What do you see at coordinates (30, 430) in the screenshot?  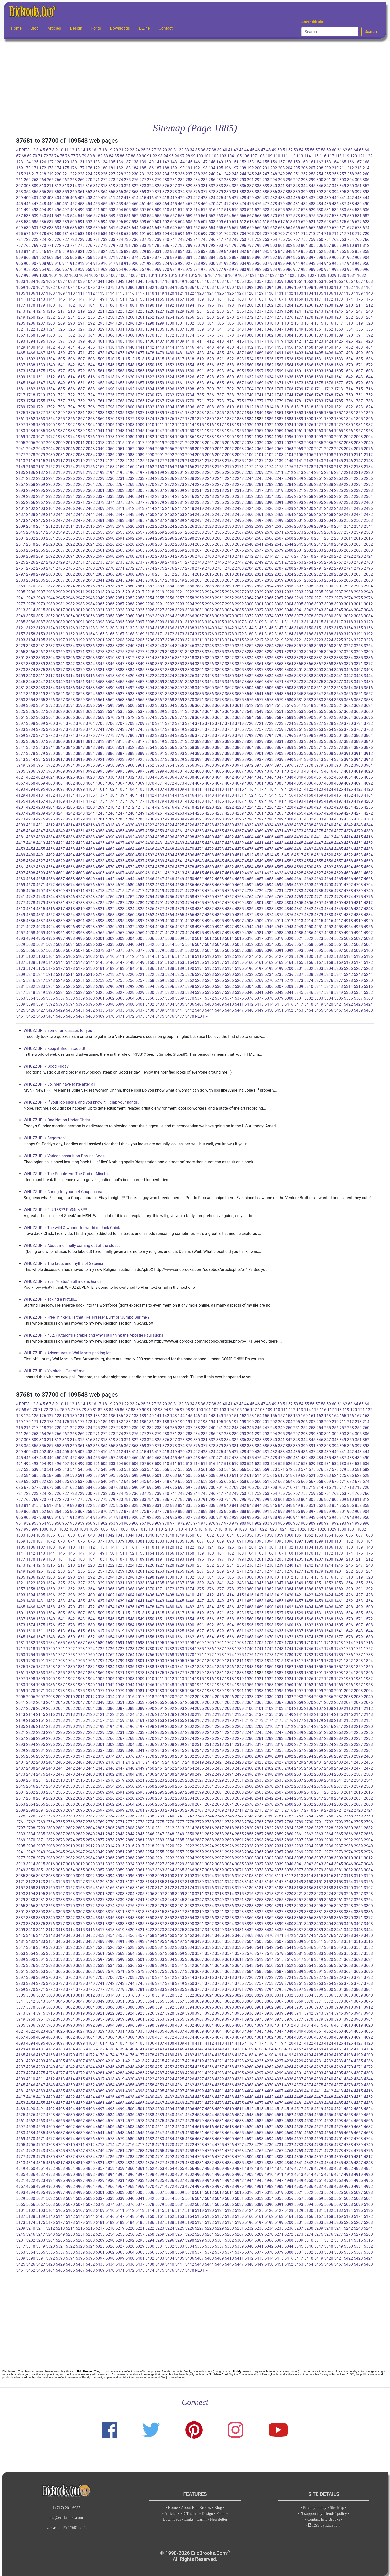 I see `1934` at bounding box center [30, 430].